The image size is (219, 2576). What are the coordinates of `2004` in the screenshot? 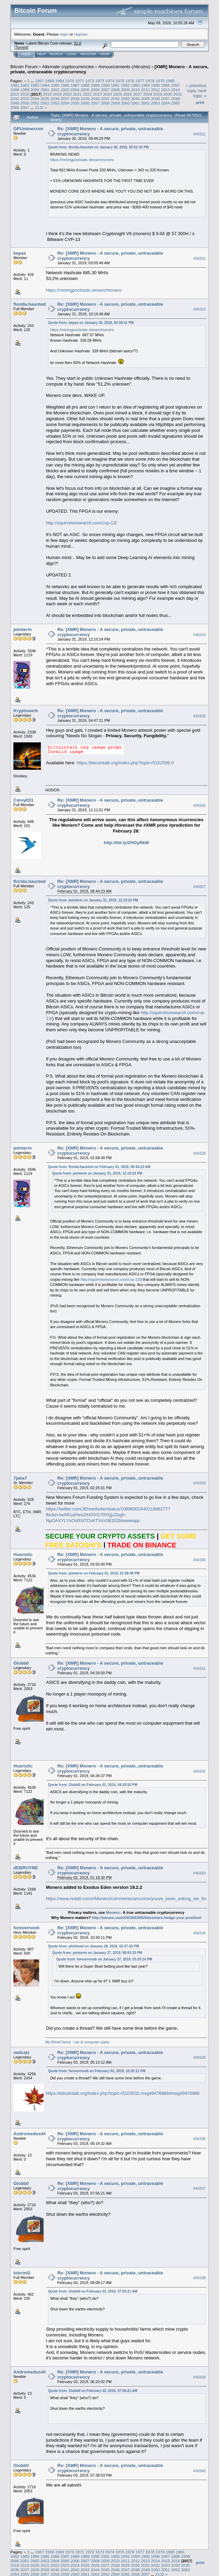 It's located at (75, 89).